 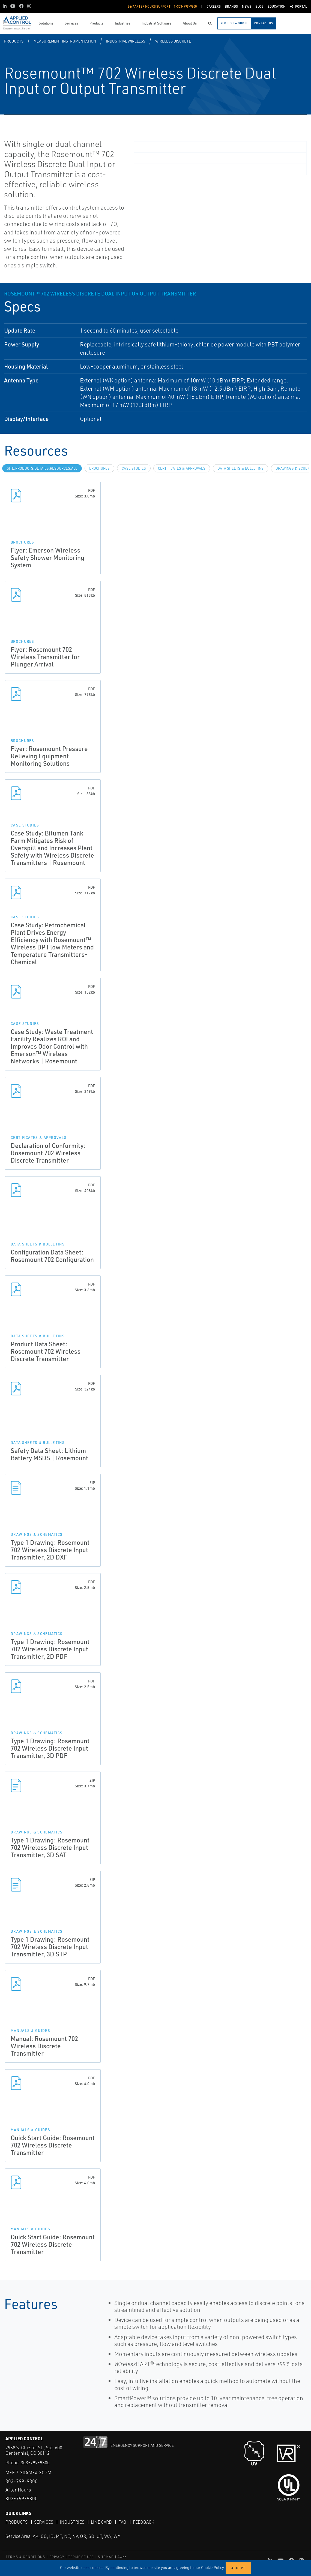 What do you see at coordinates (81, 2557) in the screenshot?
I see `TERMS OF USE` at bounding box center [81, 2557].